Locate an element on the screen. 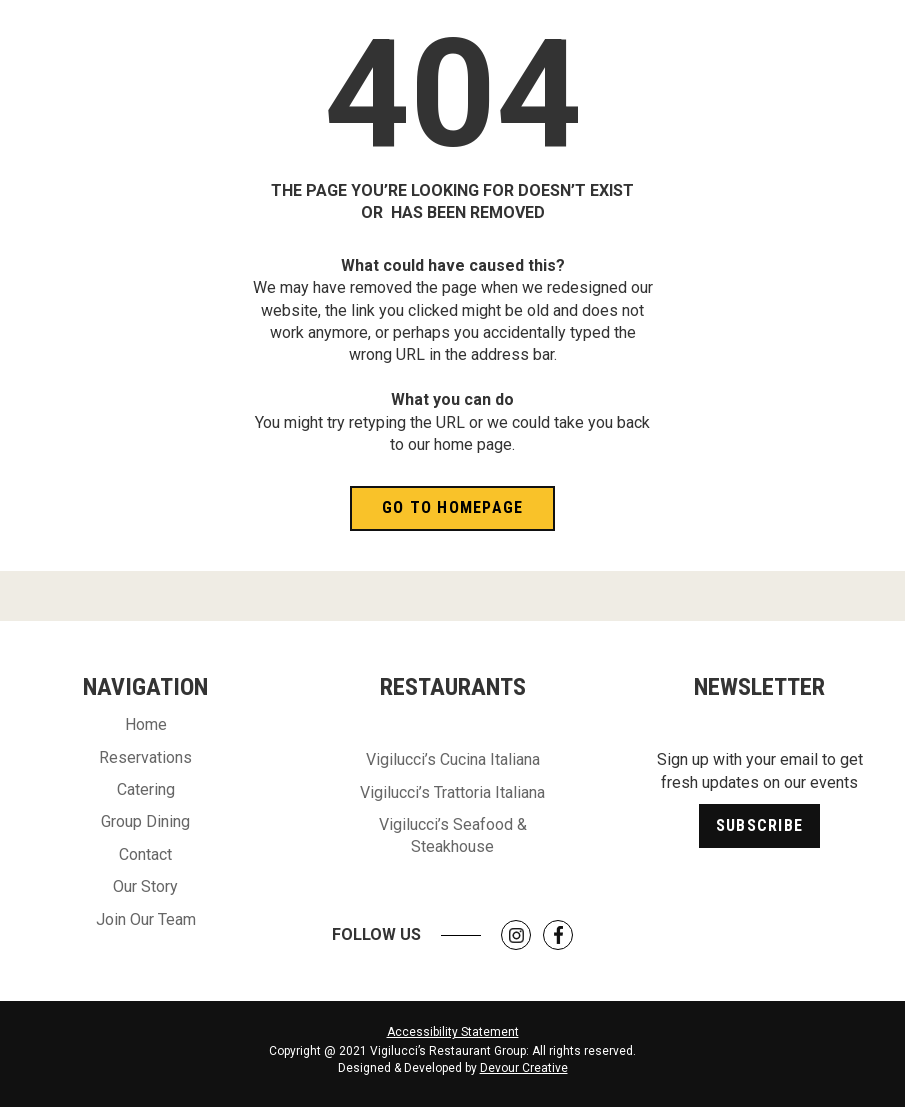 This screenshot has height=1107, width=905. Devour Creative is located at coordinates (524, 1068).